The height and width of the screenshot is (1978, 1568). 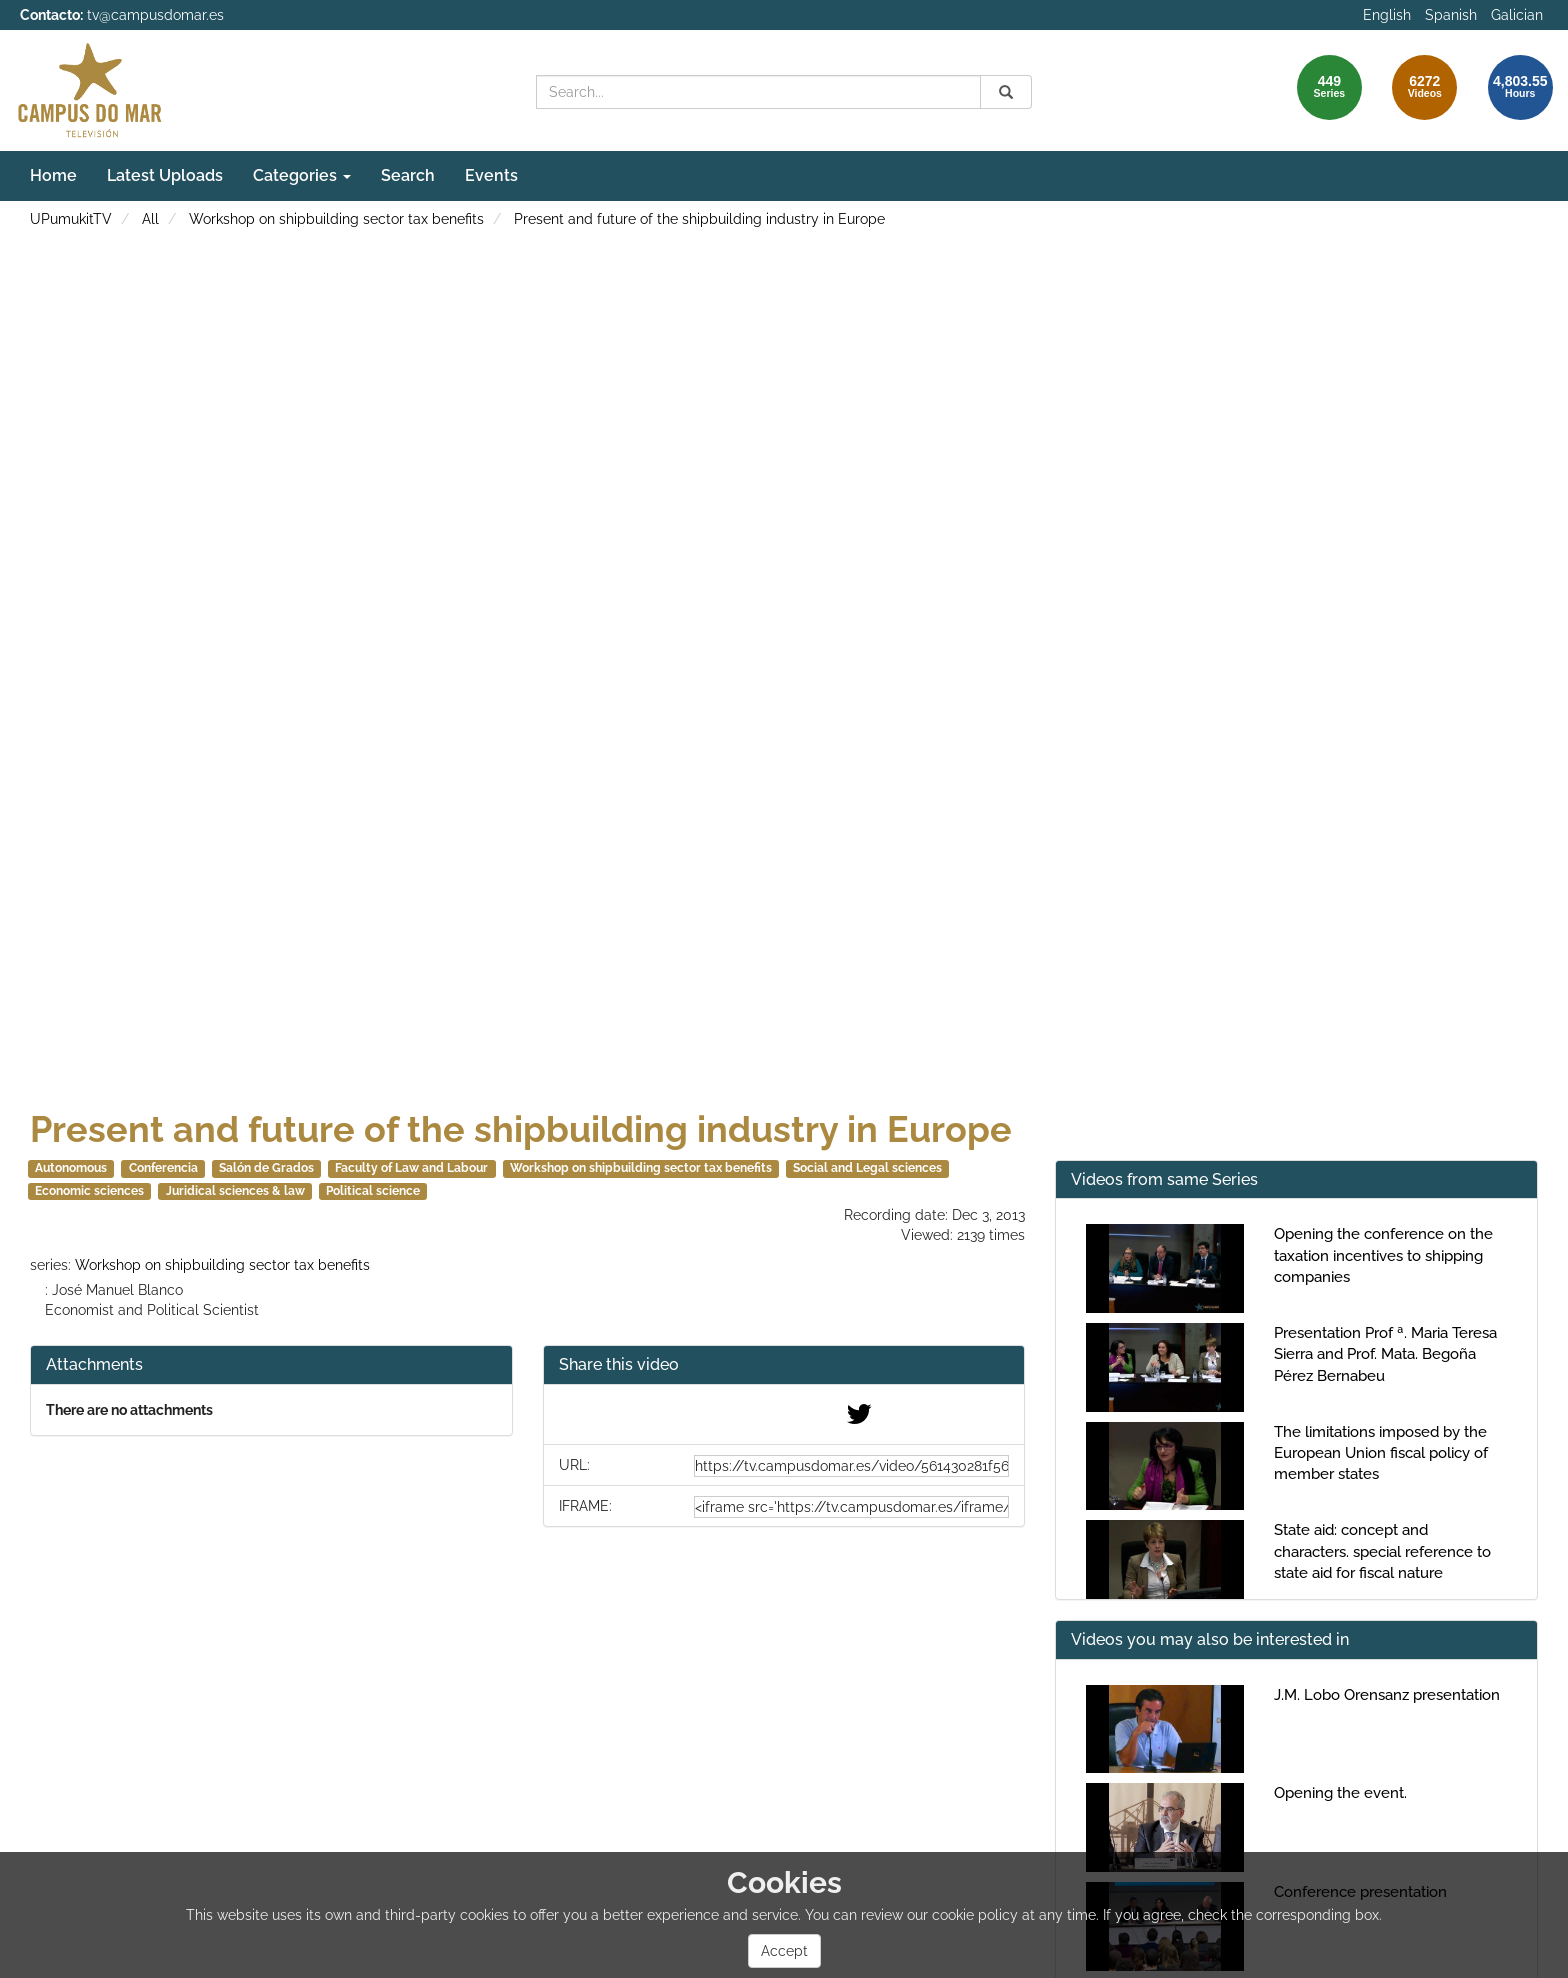 I want to click on Social and Legal sciences, so click(x=867, y=1168).